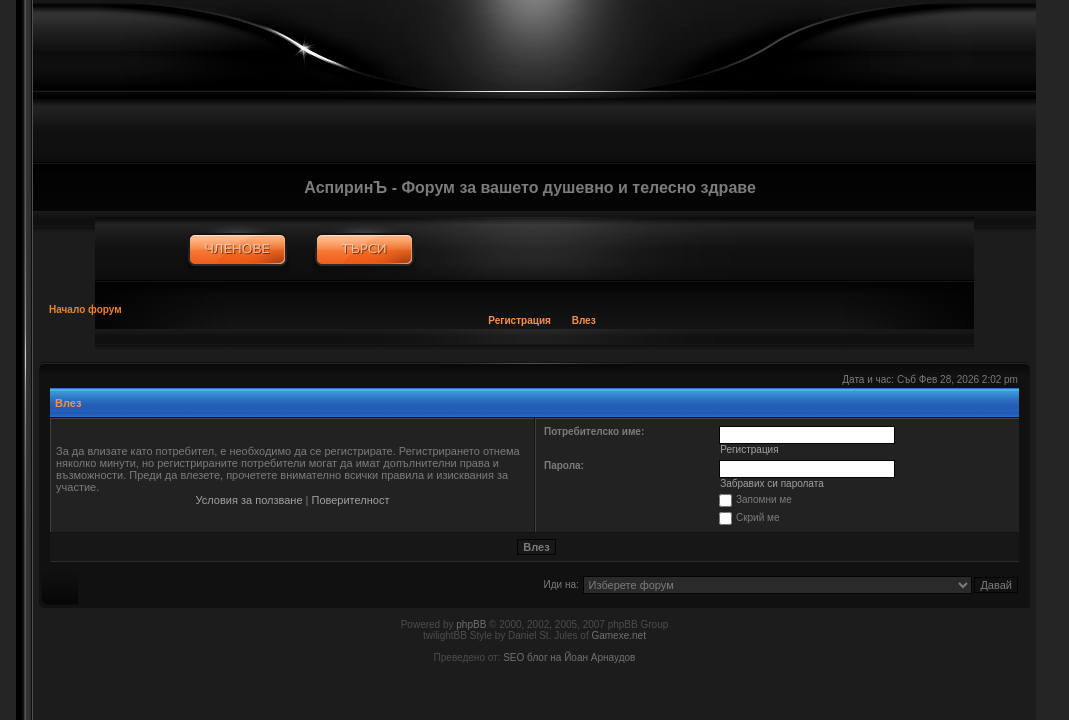 The width and height of the screenshot is (1069, 720). What do you see at coordinates (519, 320) in the screenshot?
I see `Регистрация` at bounding box center [519, 320].